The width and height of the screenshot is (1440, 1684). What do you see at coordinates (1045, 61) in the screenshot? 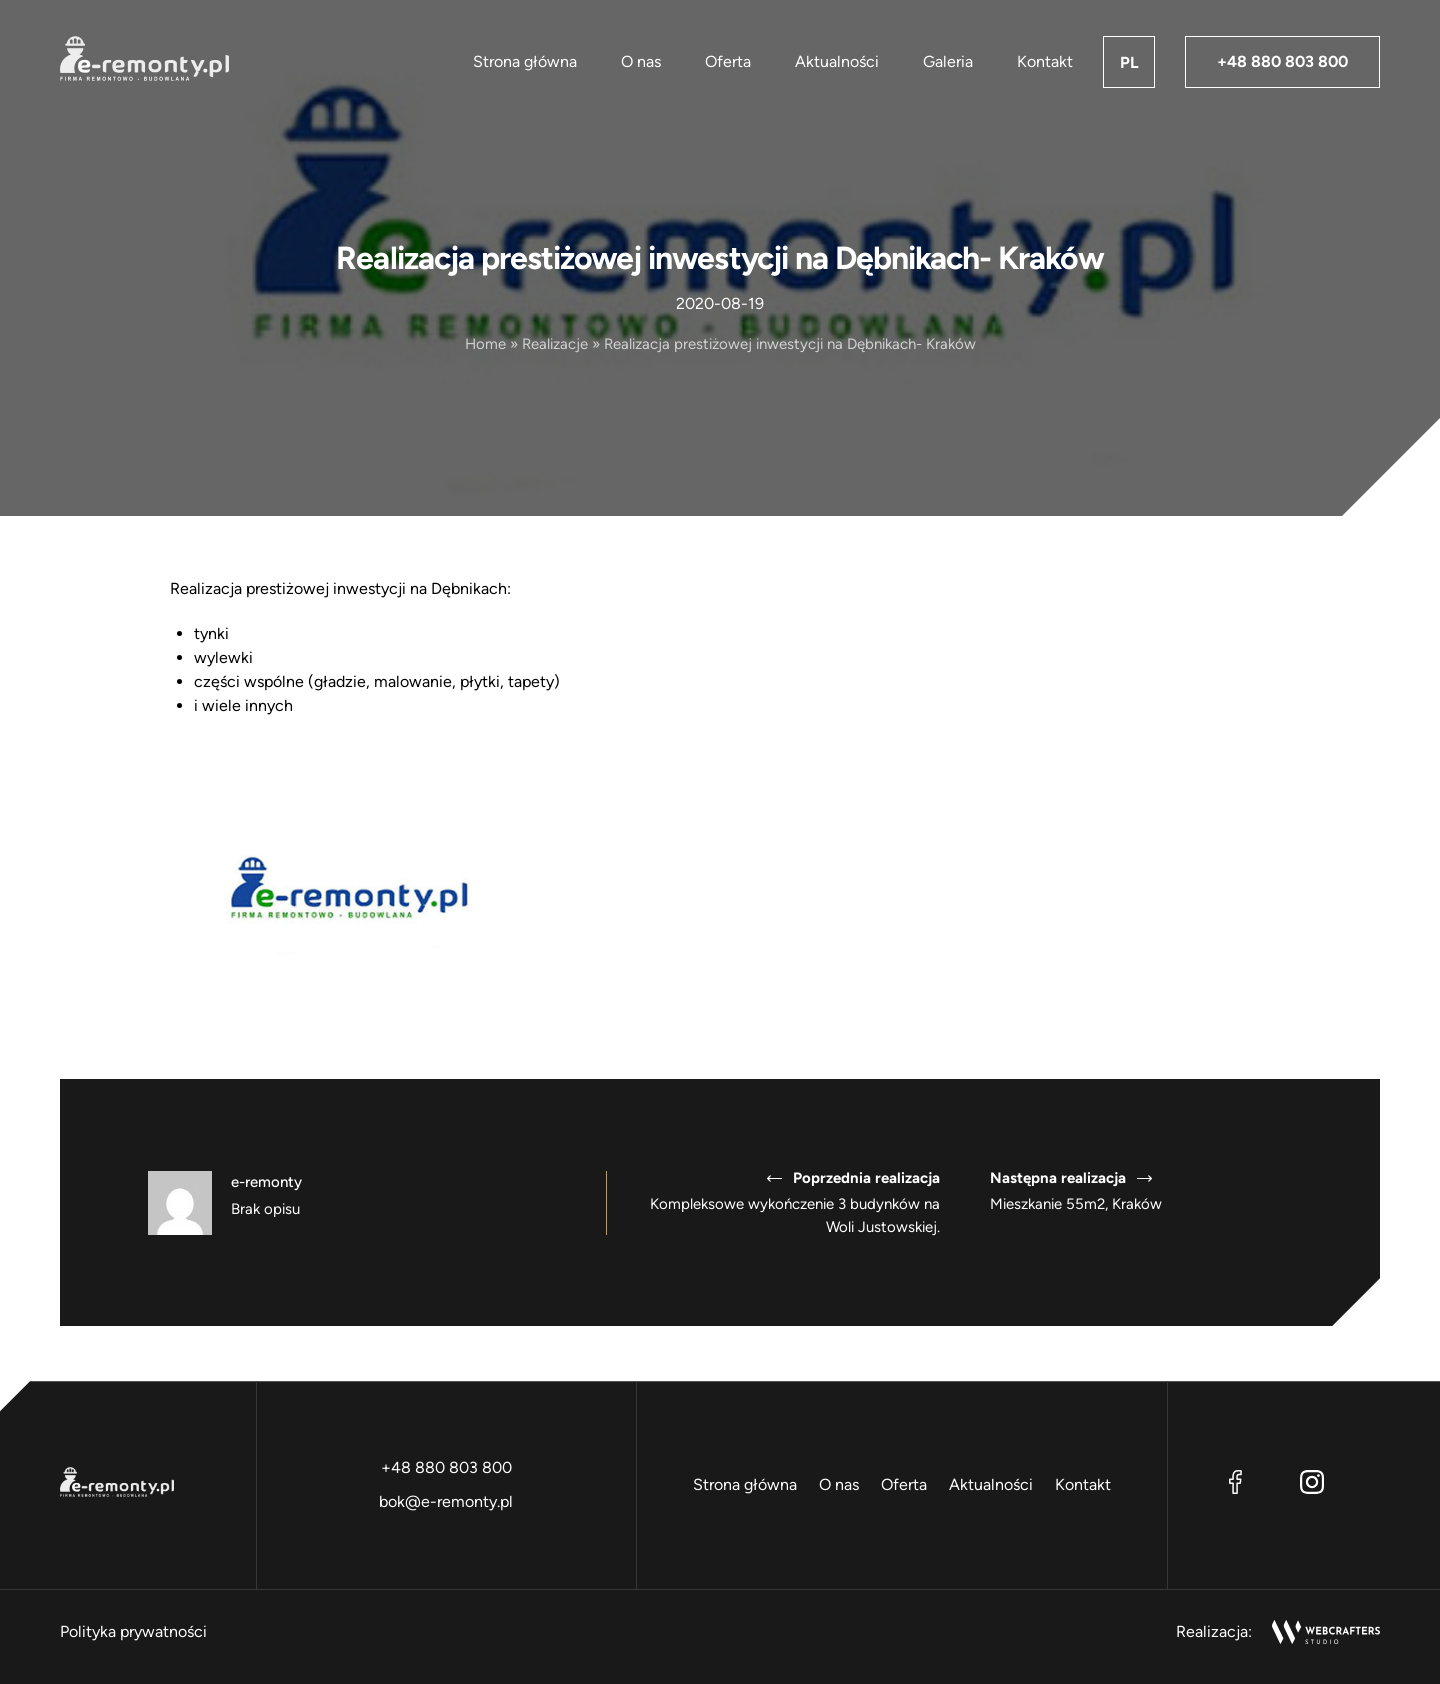
I see `Kontakt` at bounding box center [1045, 61].